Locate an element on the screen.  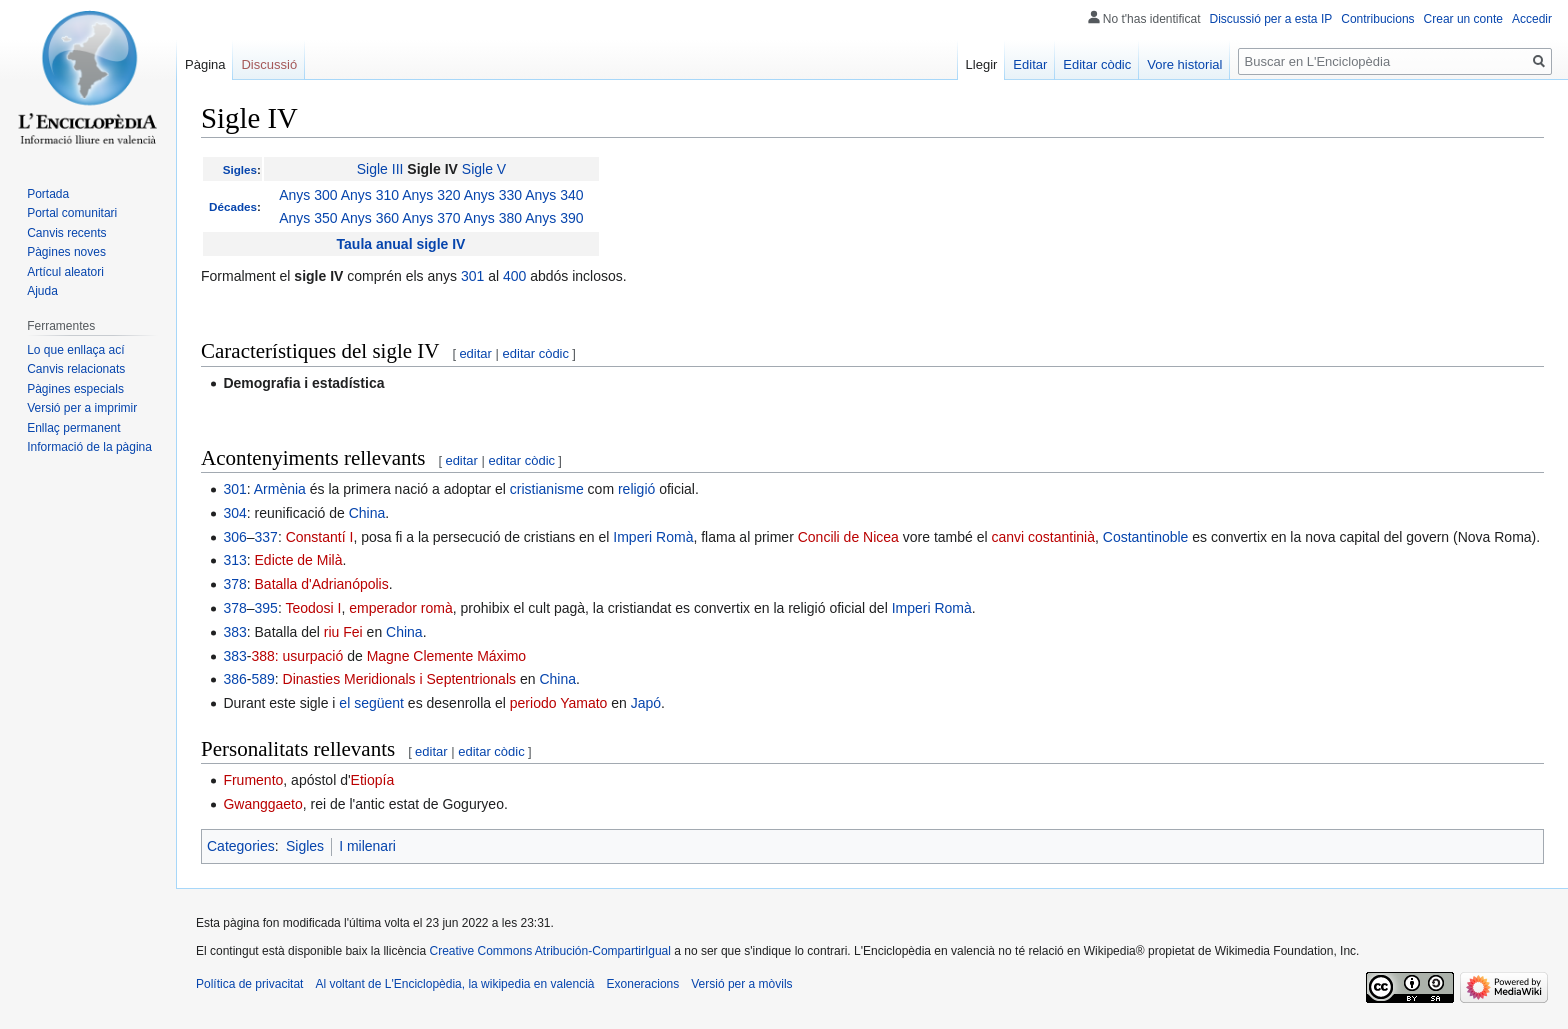
emperador romà is located at coordinates (401, 608).